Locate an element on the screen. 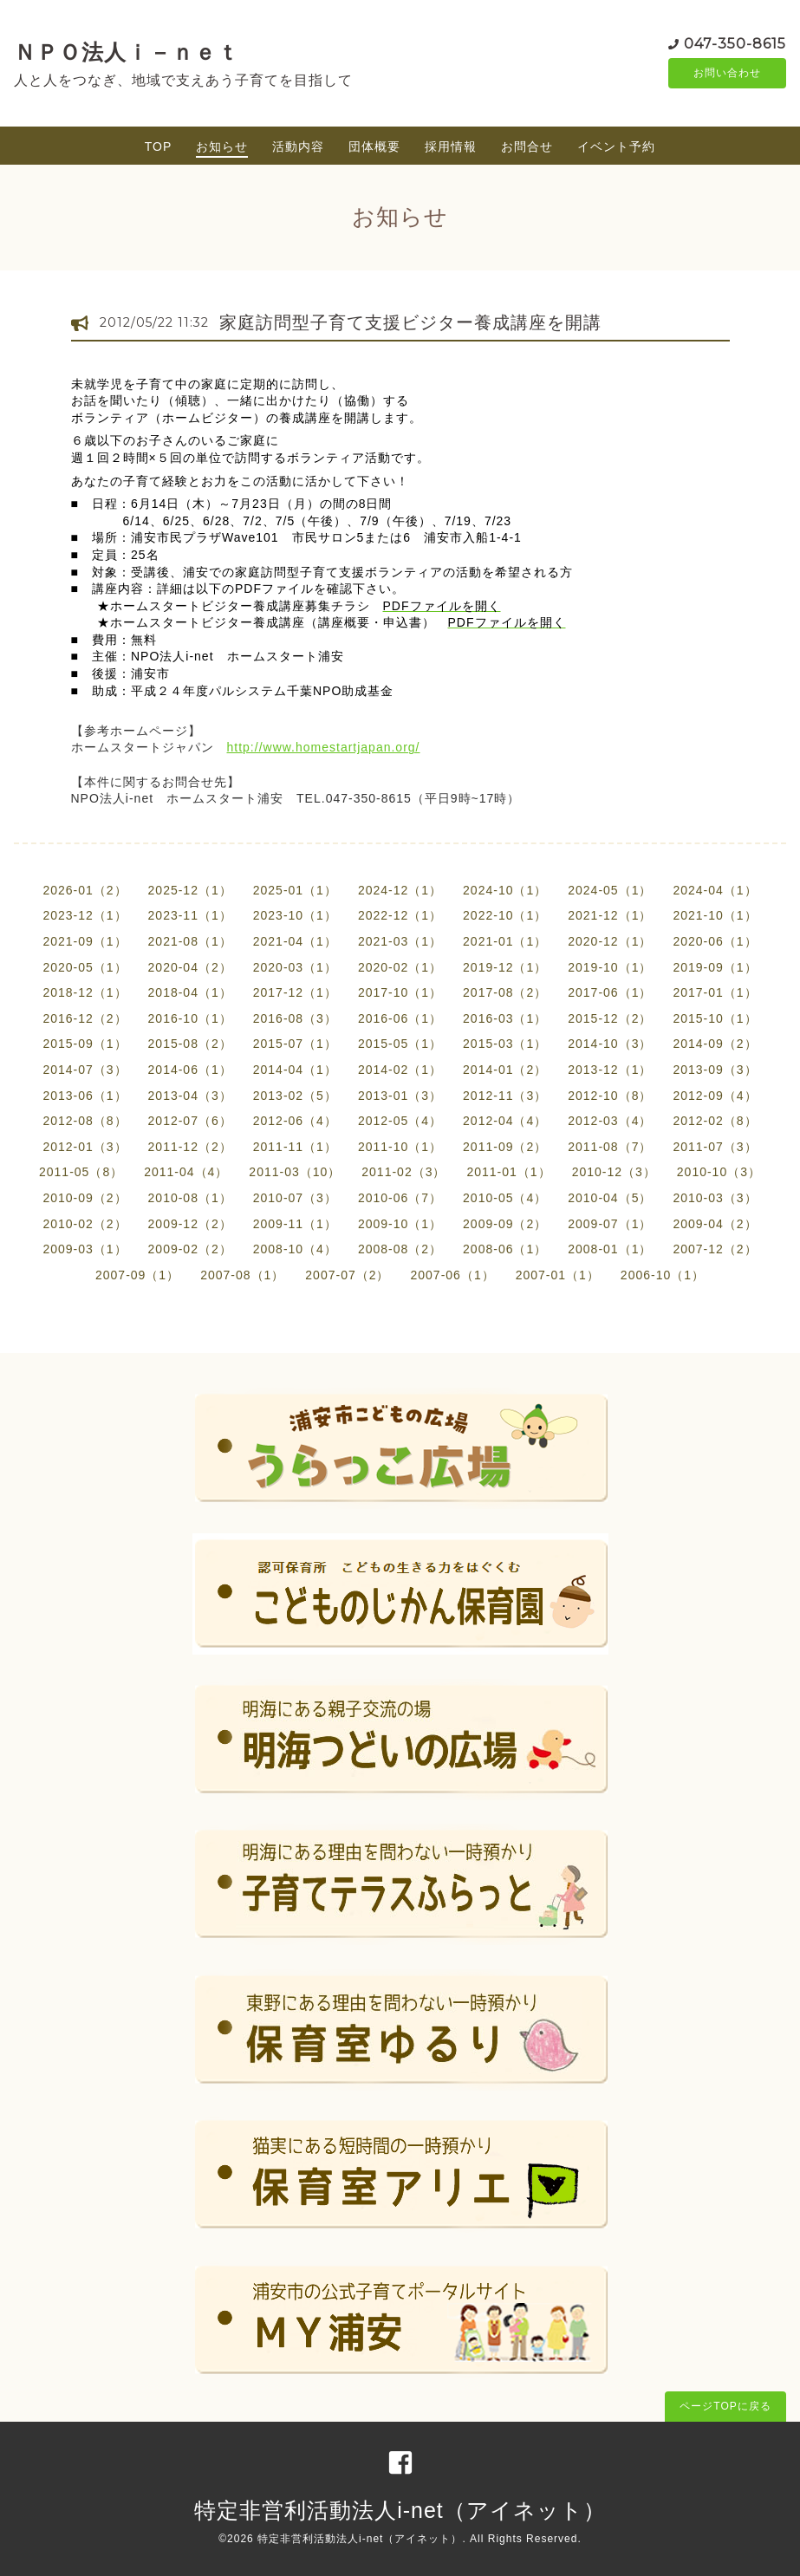  2017-01（1） is located at coordinates (715, 992).